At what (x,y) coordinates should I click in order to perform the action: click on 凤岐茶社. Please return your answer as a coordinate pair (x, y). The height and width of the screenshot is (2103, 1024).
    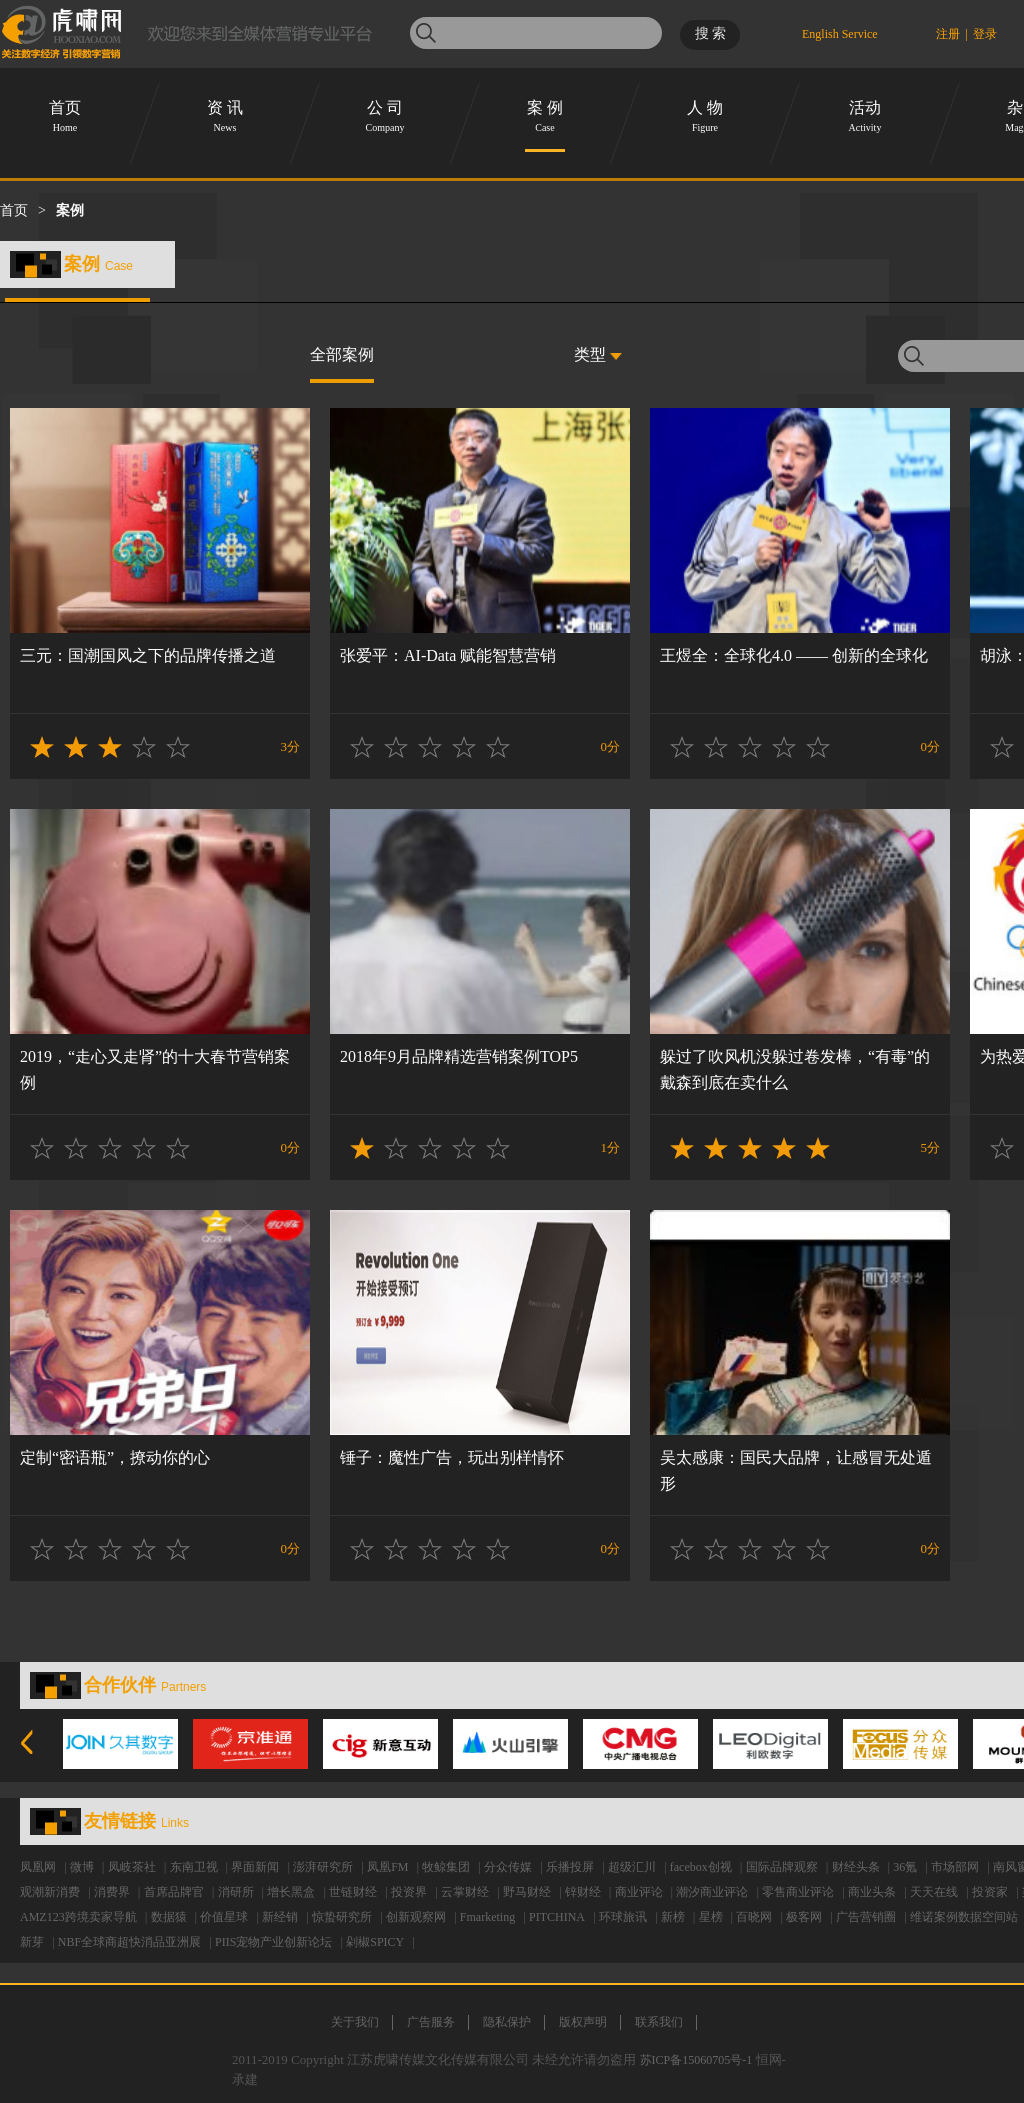
    Looking at the image, I should click on (132, 1867).